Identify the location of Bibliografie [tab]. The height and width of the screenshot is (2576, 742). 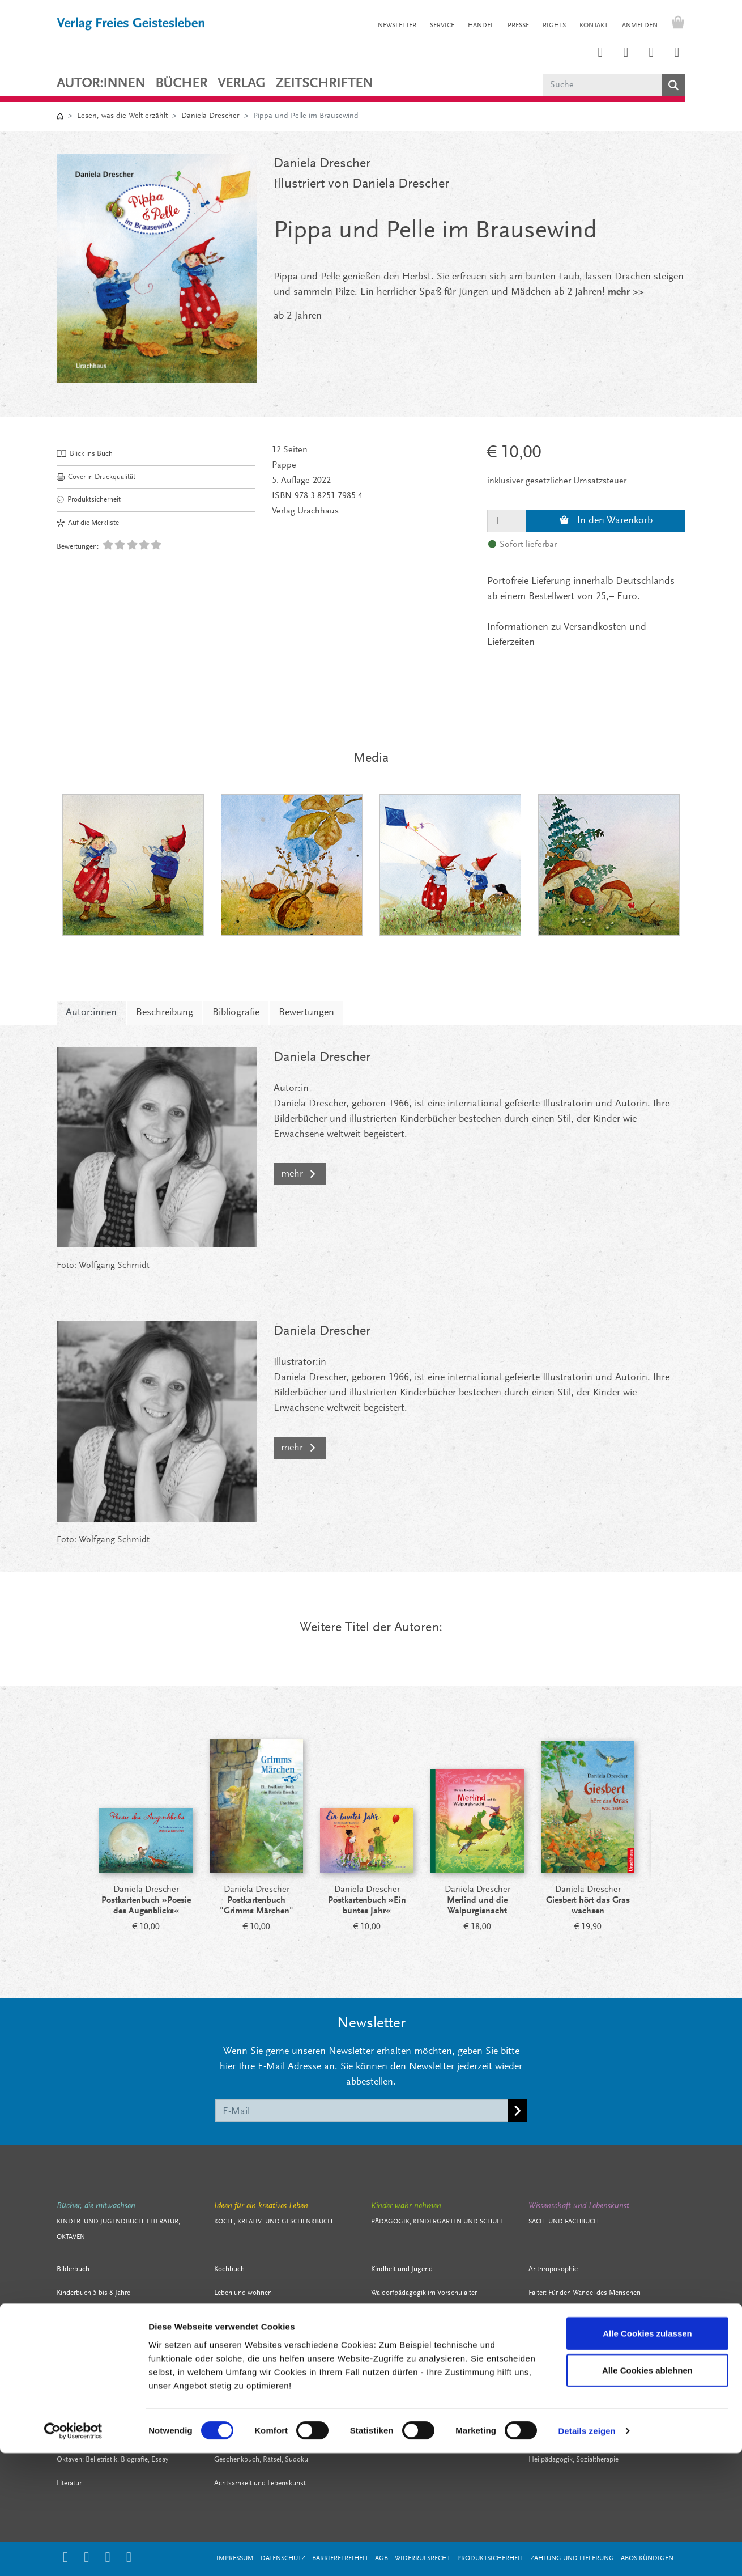
(235, 1013).